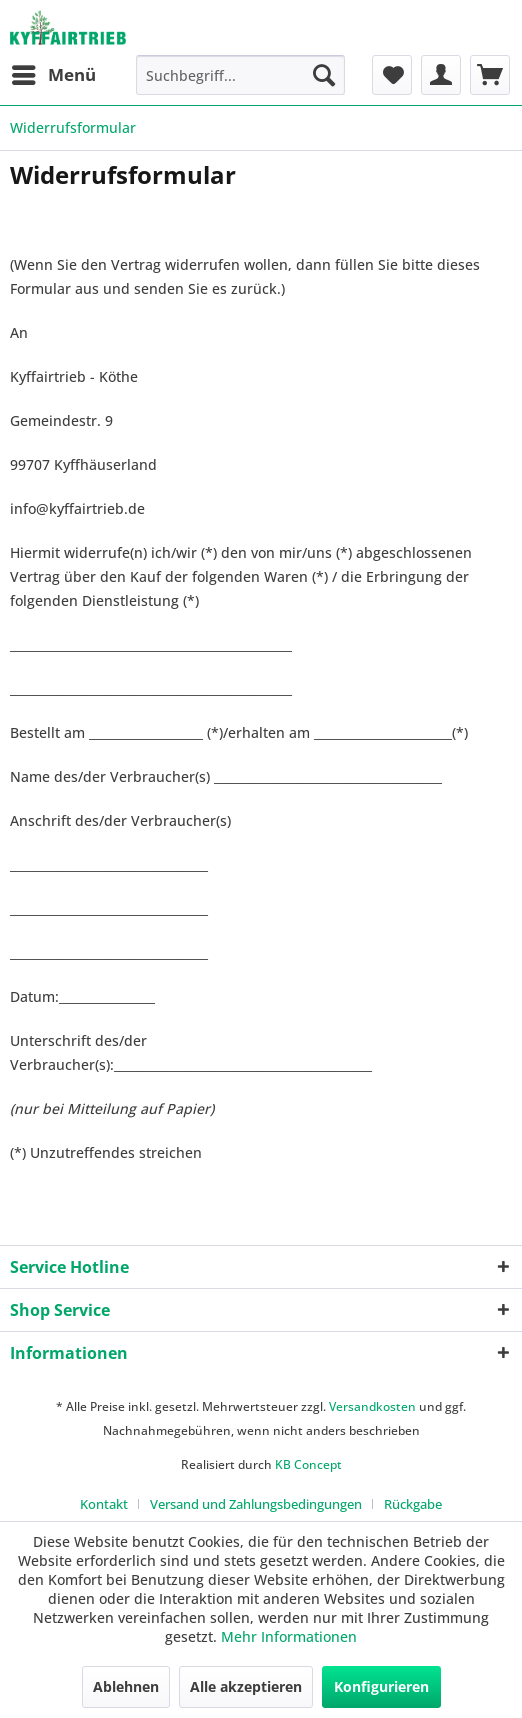 The width and height of the screenshot is (522, 1718). I want to click on [Merkzettel], so click(392, 75).